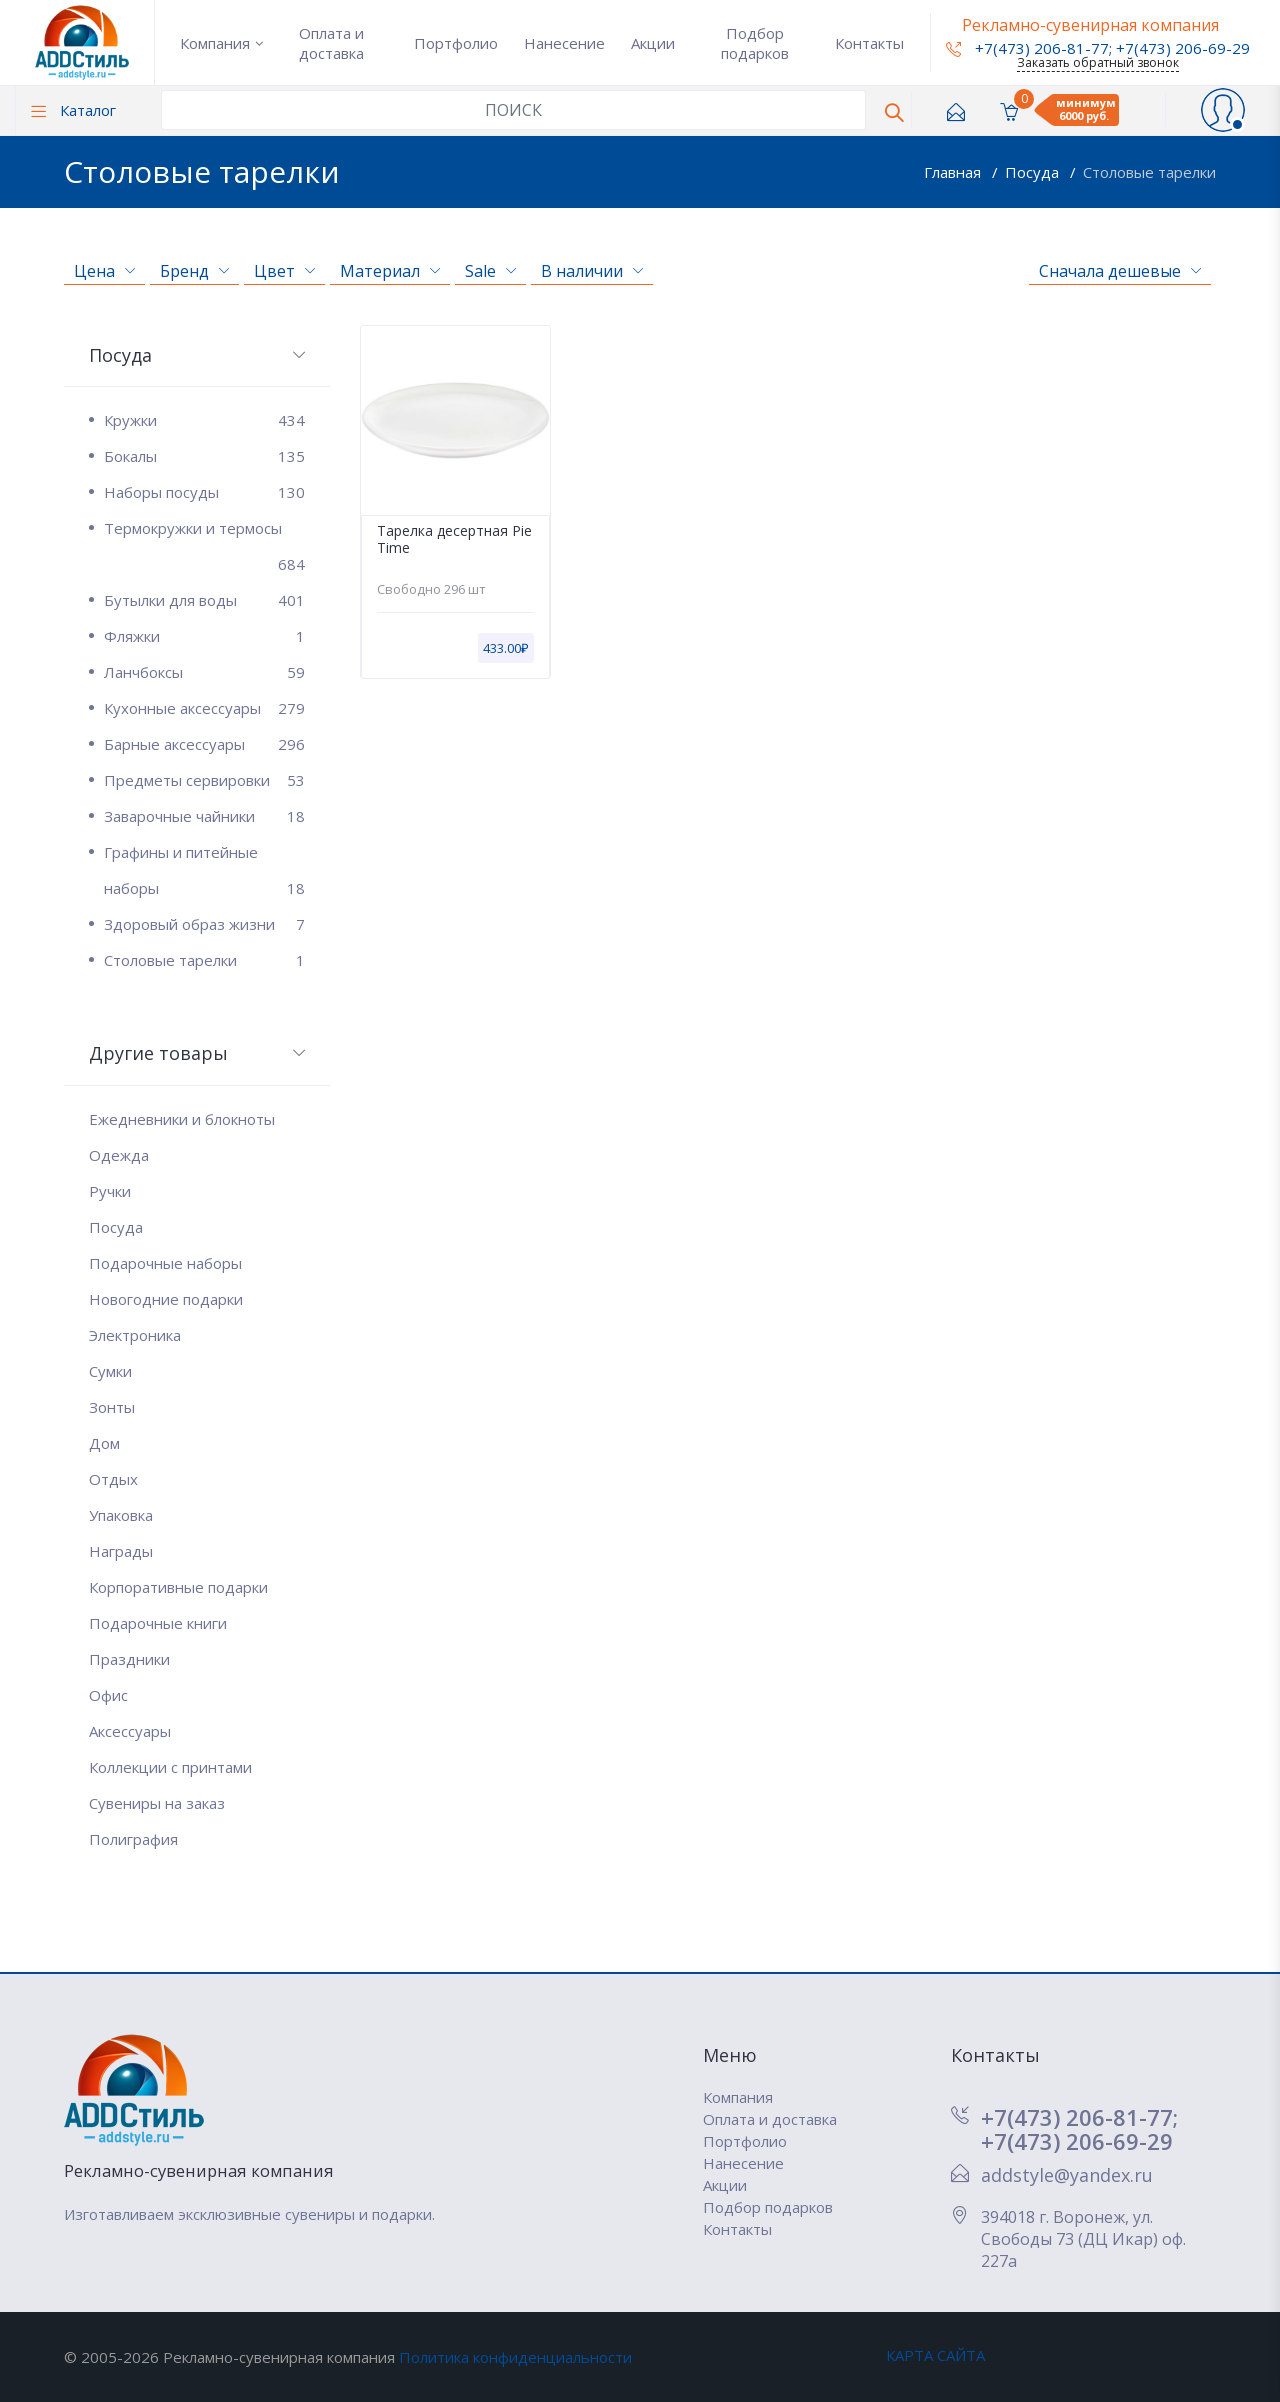 The image size is (1280, 2402). Describe the element at coordinates (490, 271) in the screenshot. I see `Sale` at that location.